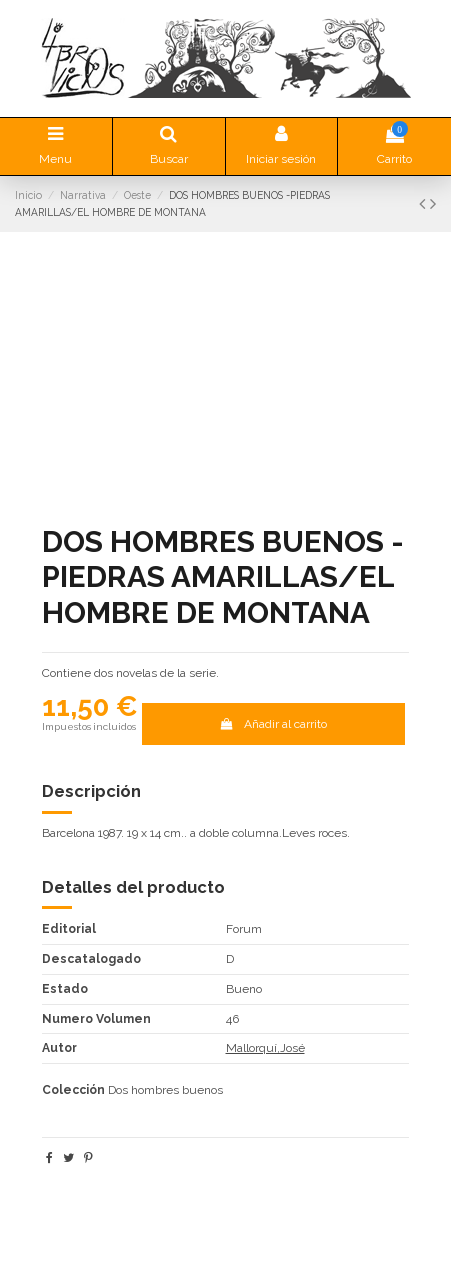  Describe the element at coordinates (165, 1090) in the screenshot. I see `Dos hombres buenos` at that location.